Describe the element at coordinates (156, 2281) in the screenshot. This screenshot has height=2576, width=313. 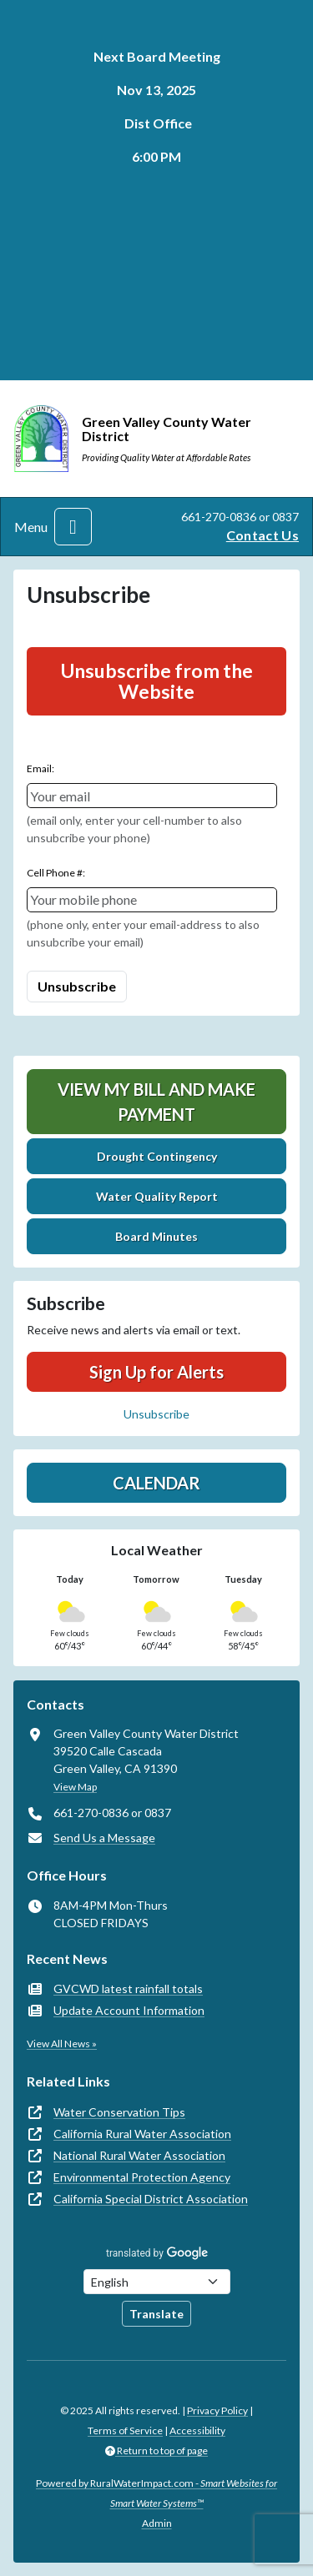
I see `[Choose Language]` at that location.